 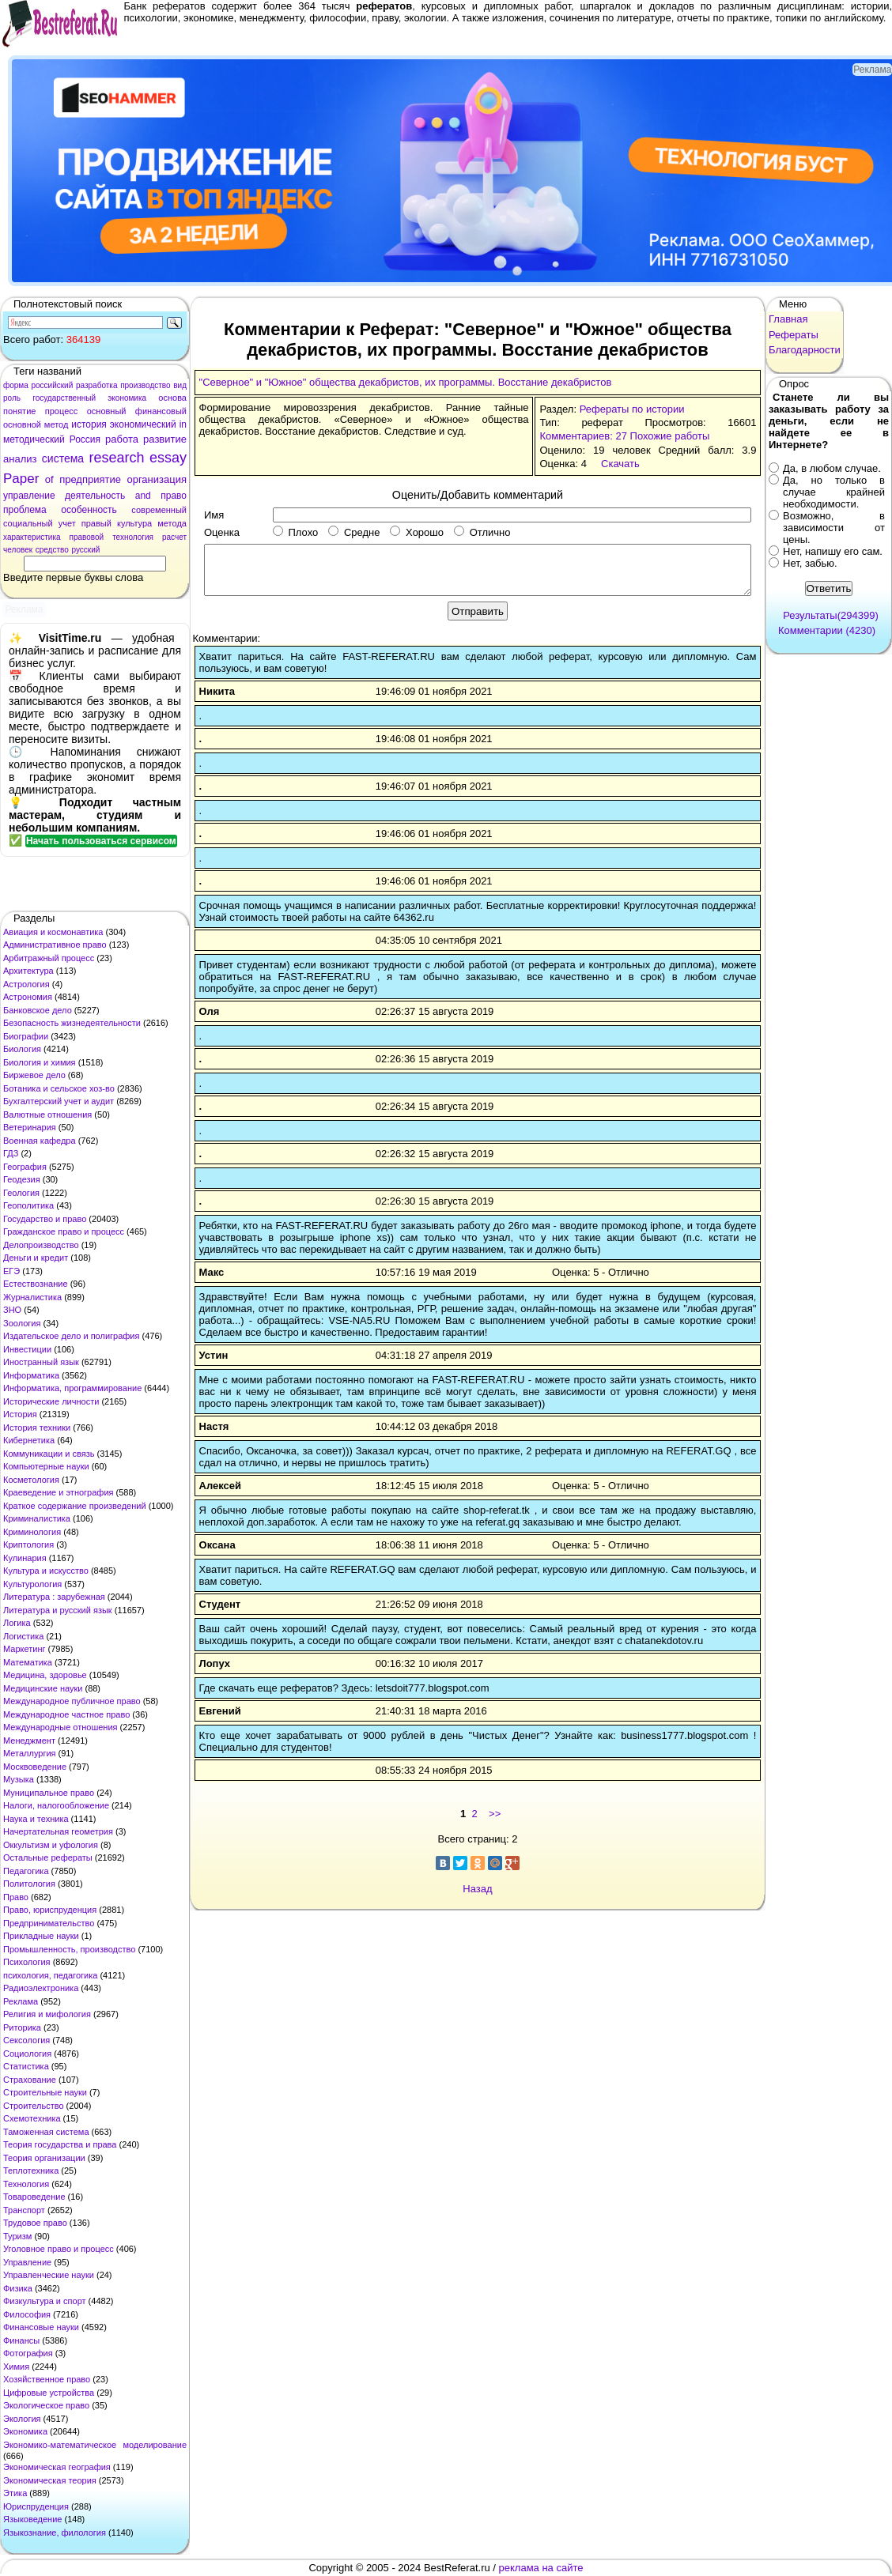 I want to click on технология, so click(x=132, y=537).